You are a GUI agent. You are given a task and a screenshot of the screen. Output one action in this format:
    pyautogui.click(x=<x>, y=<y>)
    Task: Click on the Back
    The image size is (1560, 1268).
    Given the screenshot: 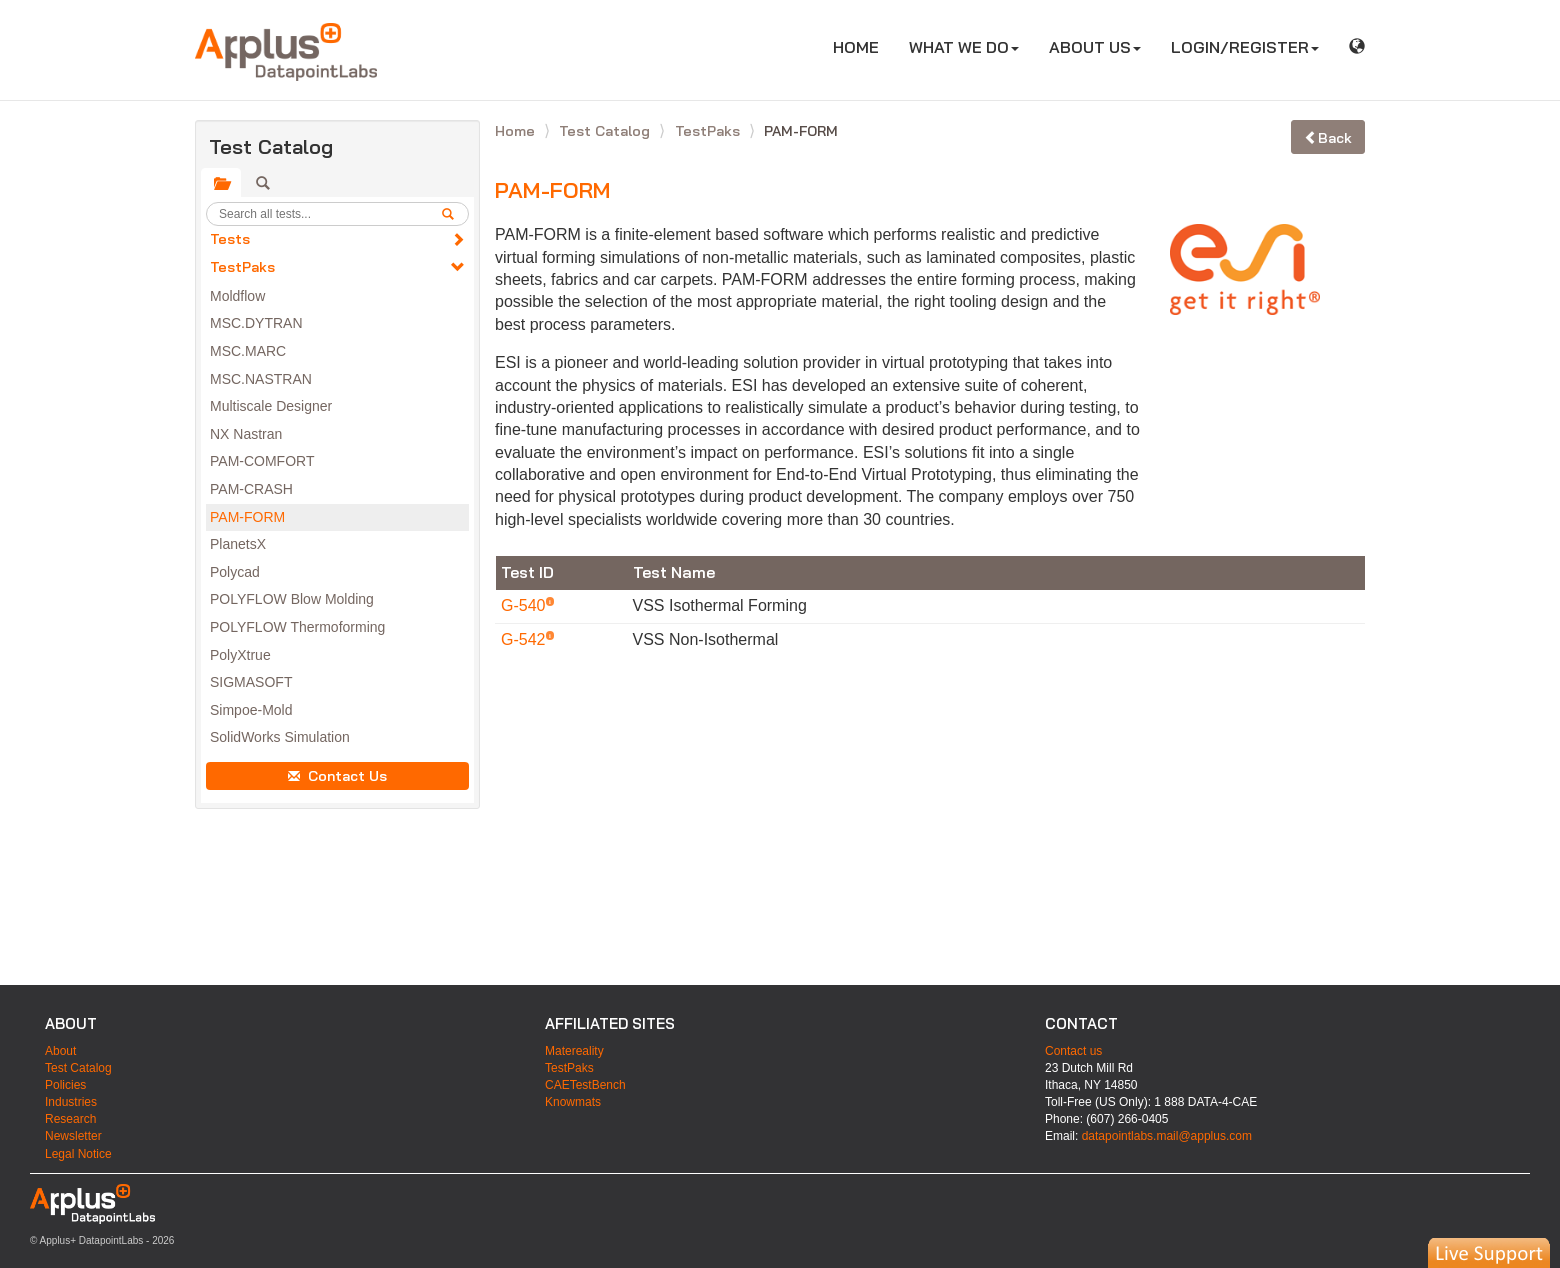 What is the action you would take?
    pyautogui.click(x=1328, y=138)
    